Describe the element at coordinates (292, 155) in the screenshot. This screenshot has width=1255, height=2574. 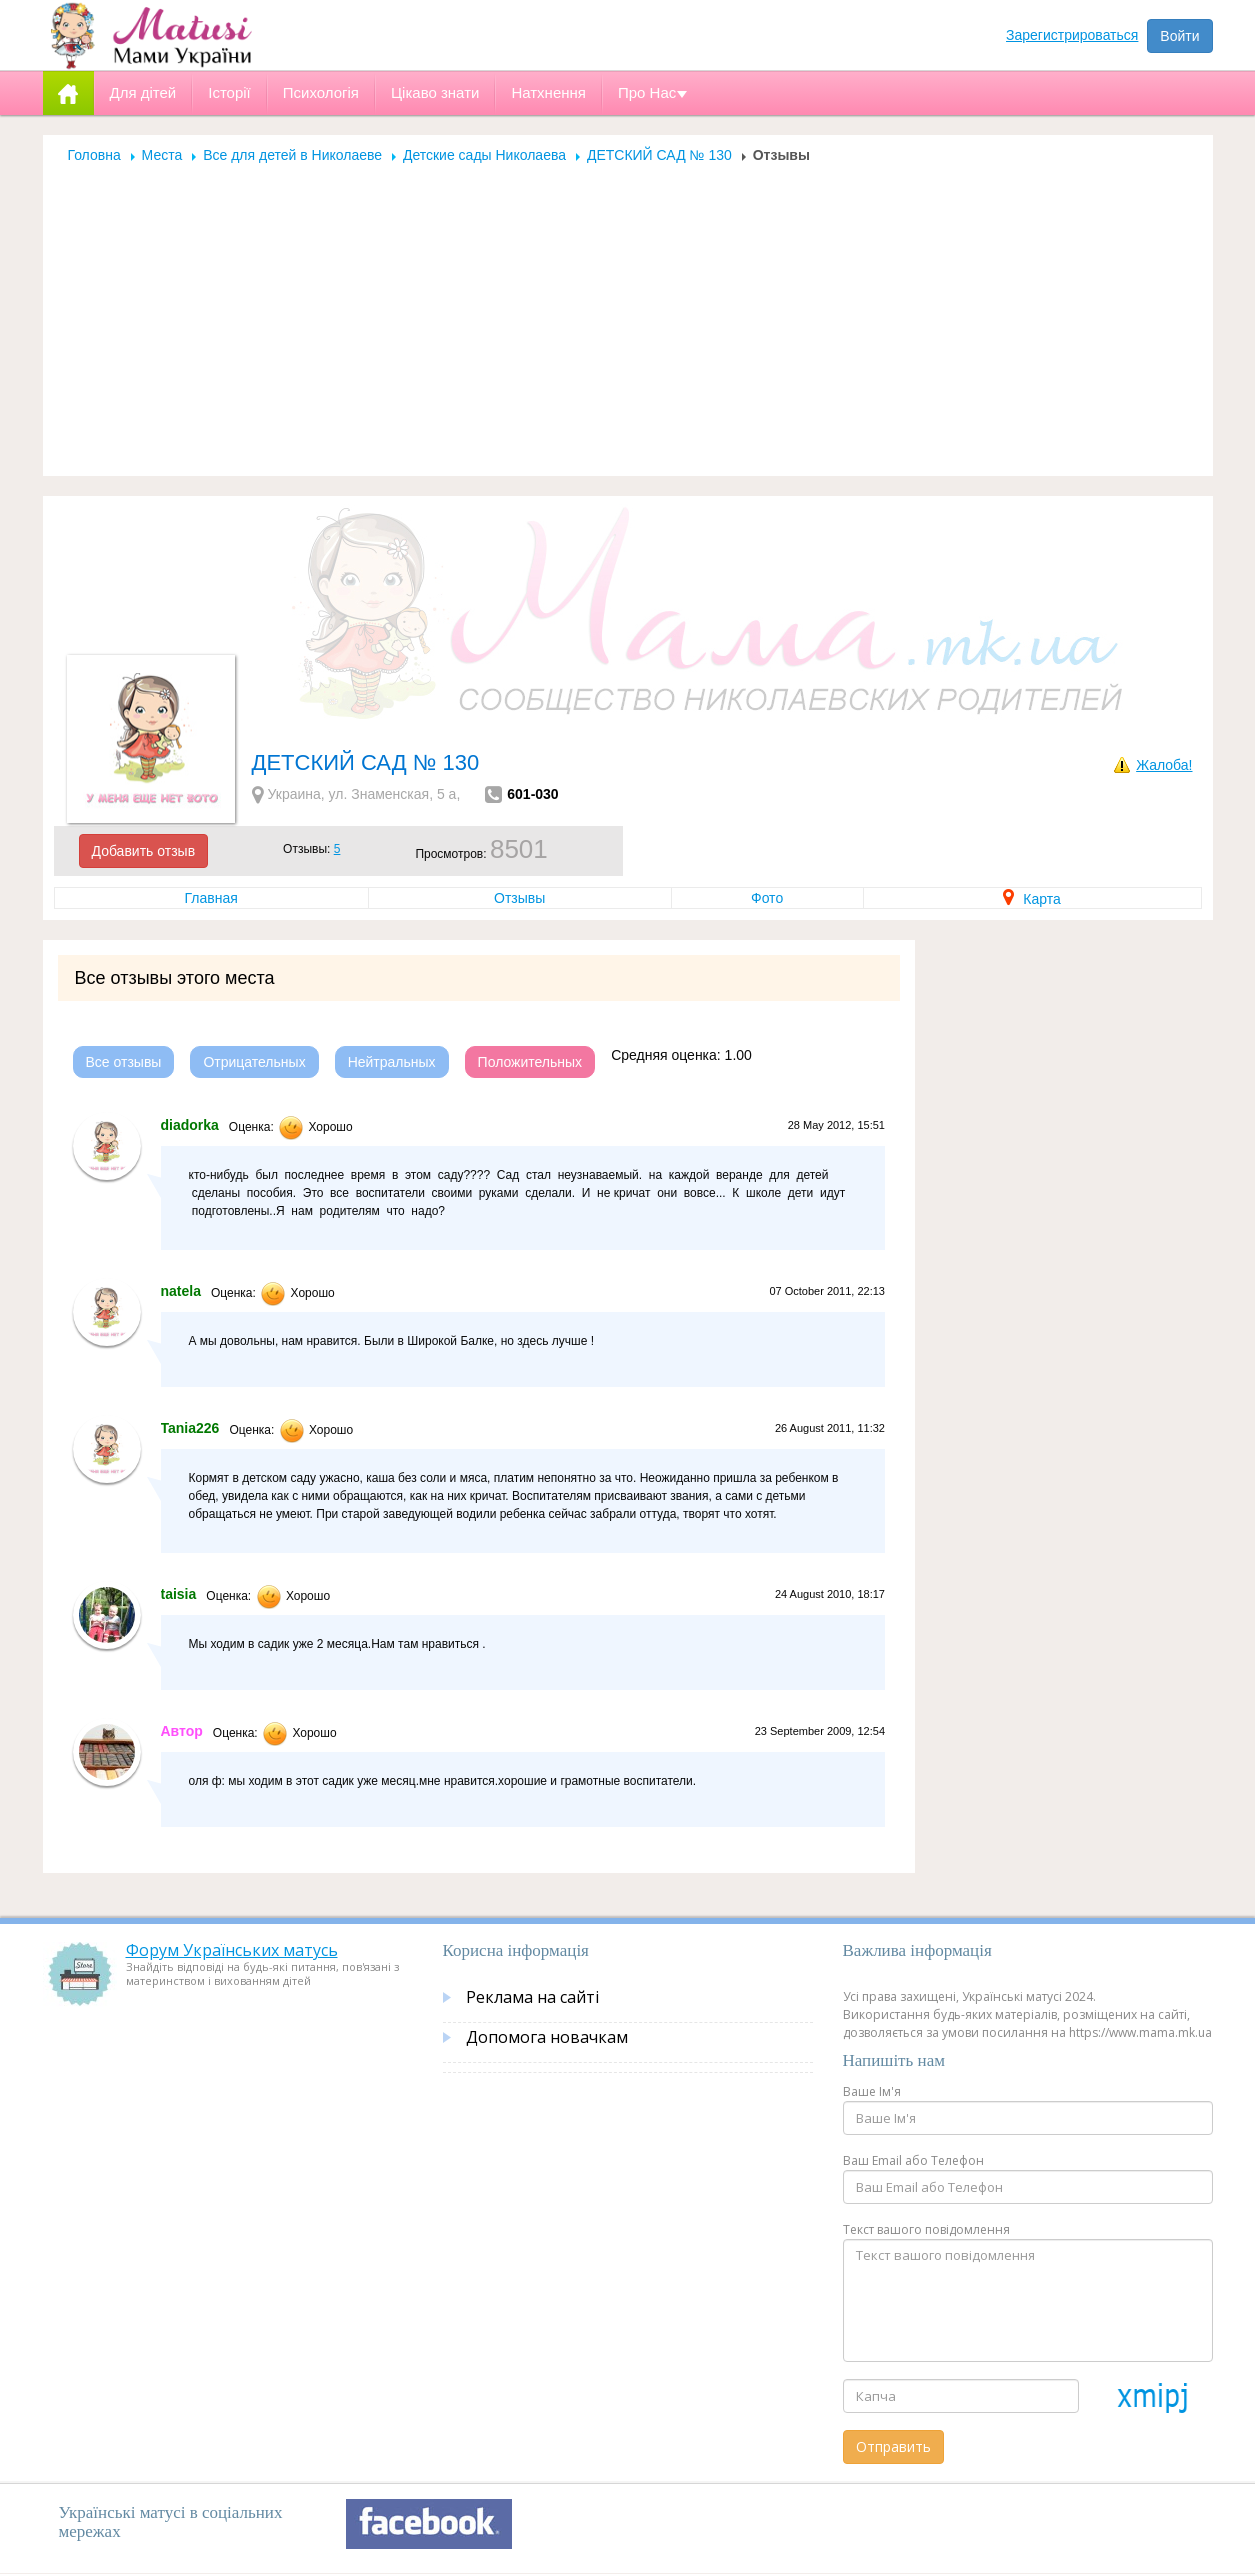
I see `Все для детей в Николаеве` at that location.